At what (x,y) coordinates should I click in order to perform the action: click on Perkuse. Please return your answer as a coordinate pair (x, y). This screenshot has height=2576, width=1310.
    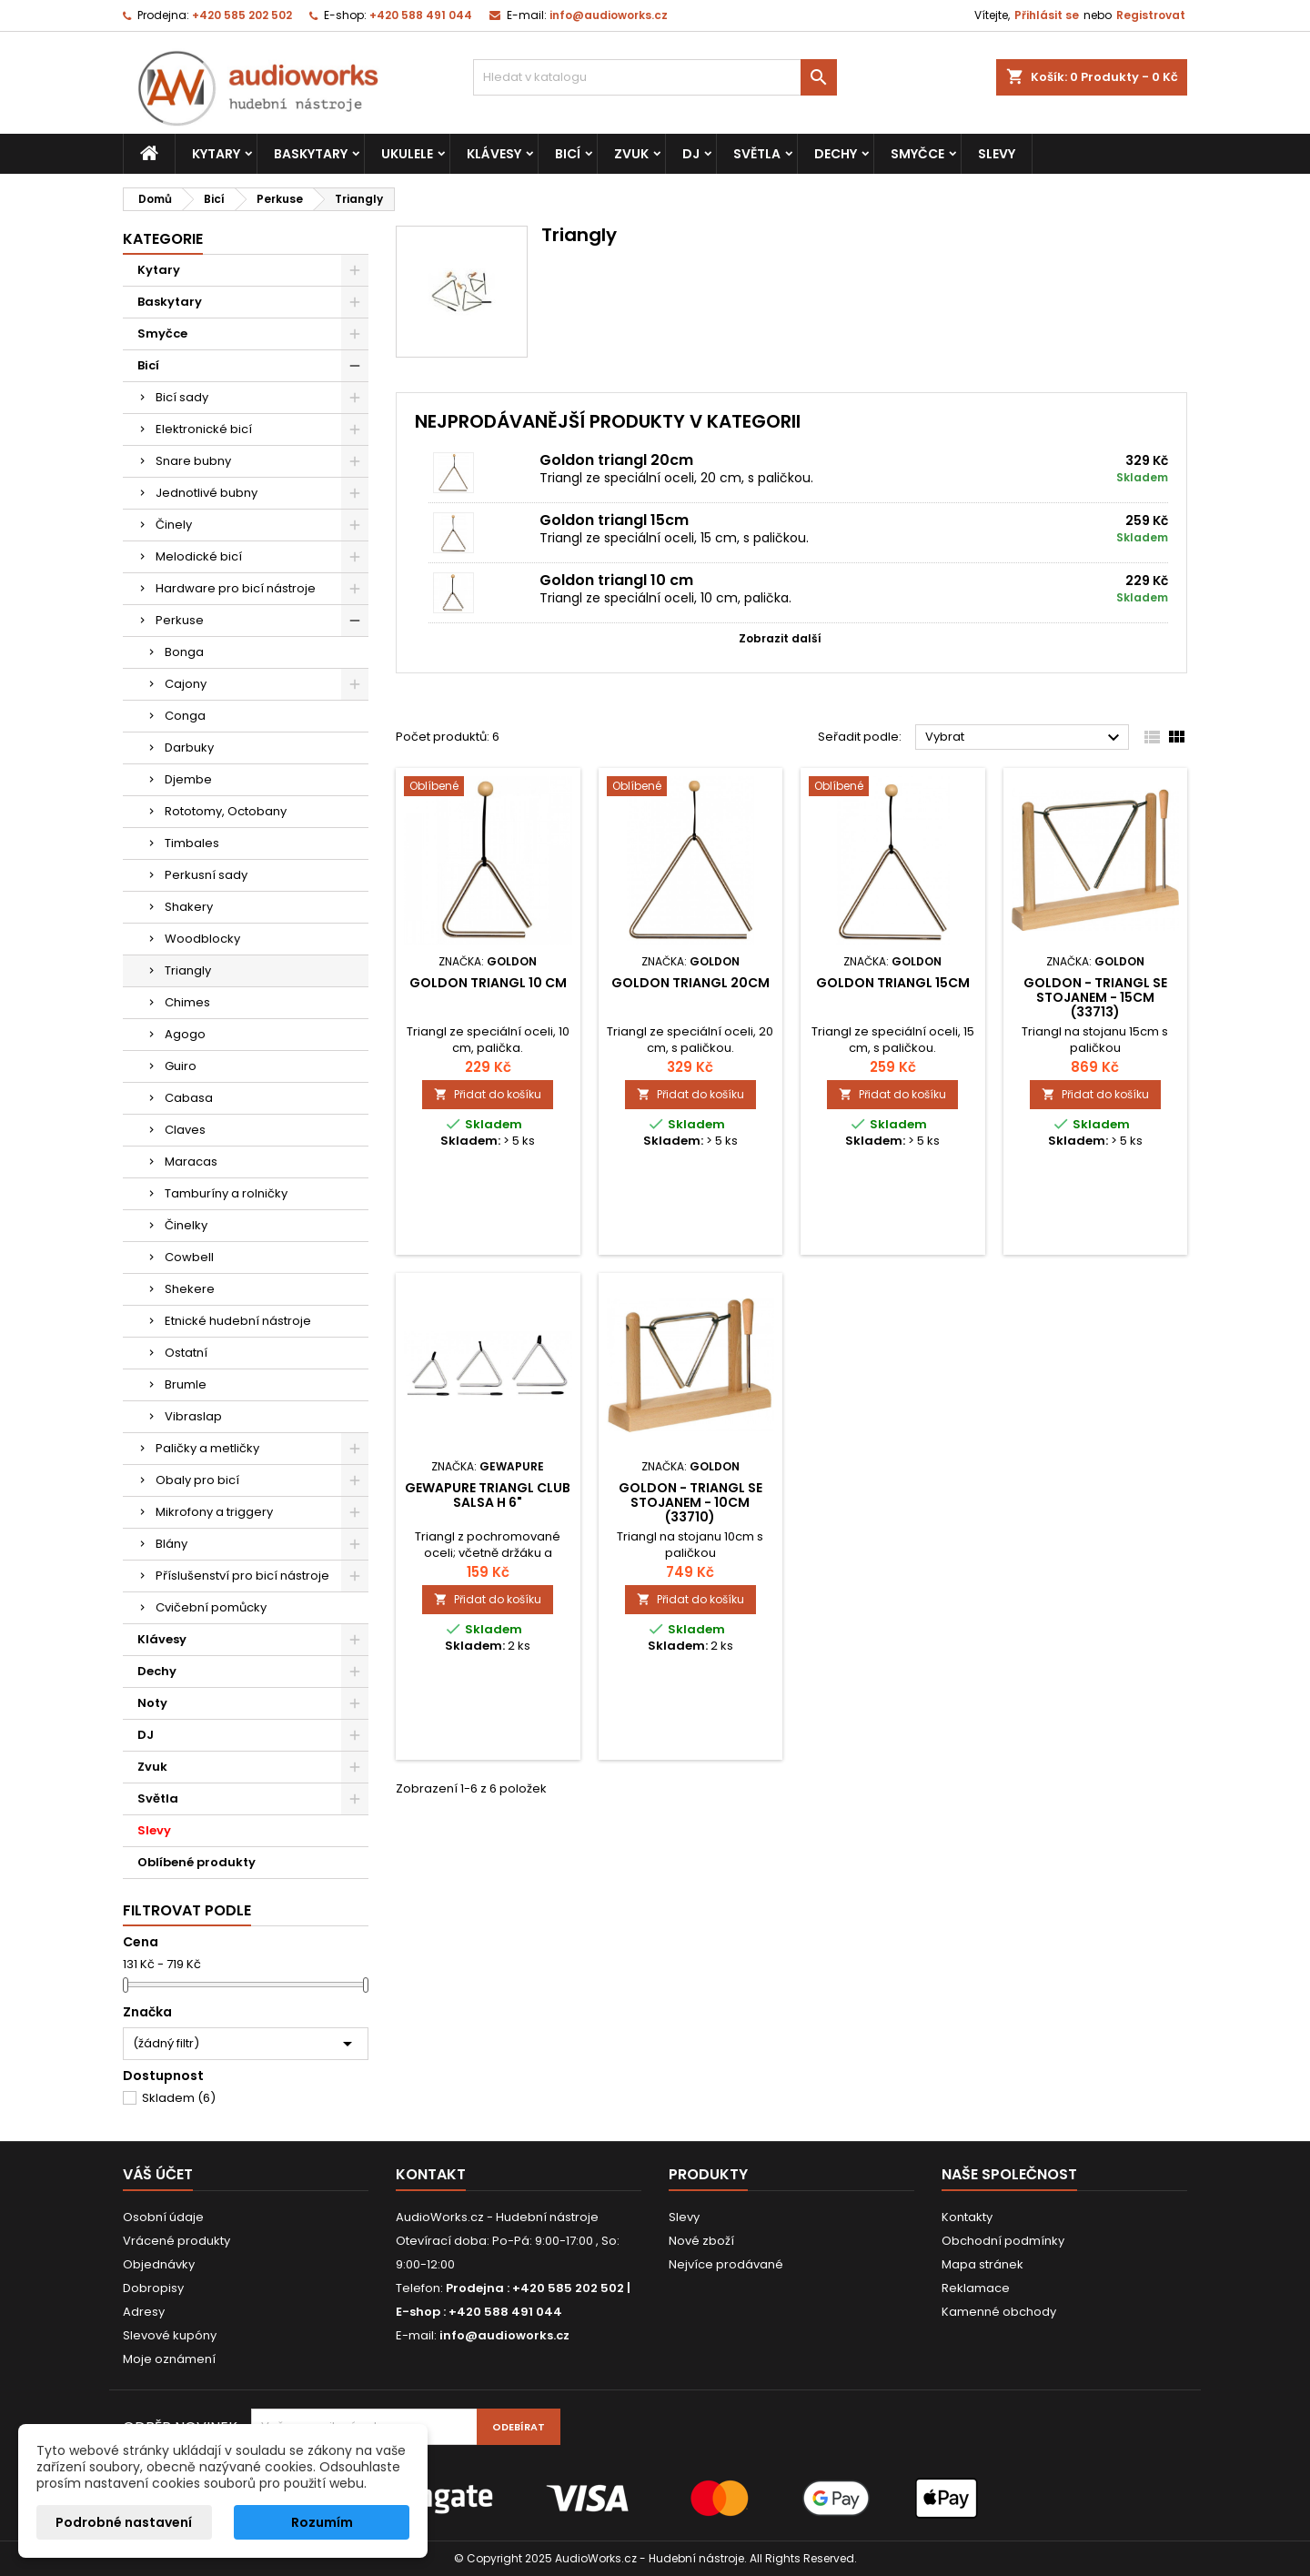
    Looking at the image, I should click on (180, 620).